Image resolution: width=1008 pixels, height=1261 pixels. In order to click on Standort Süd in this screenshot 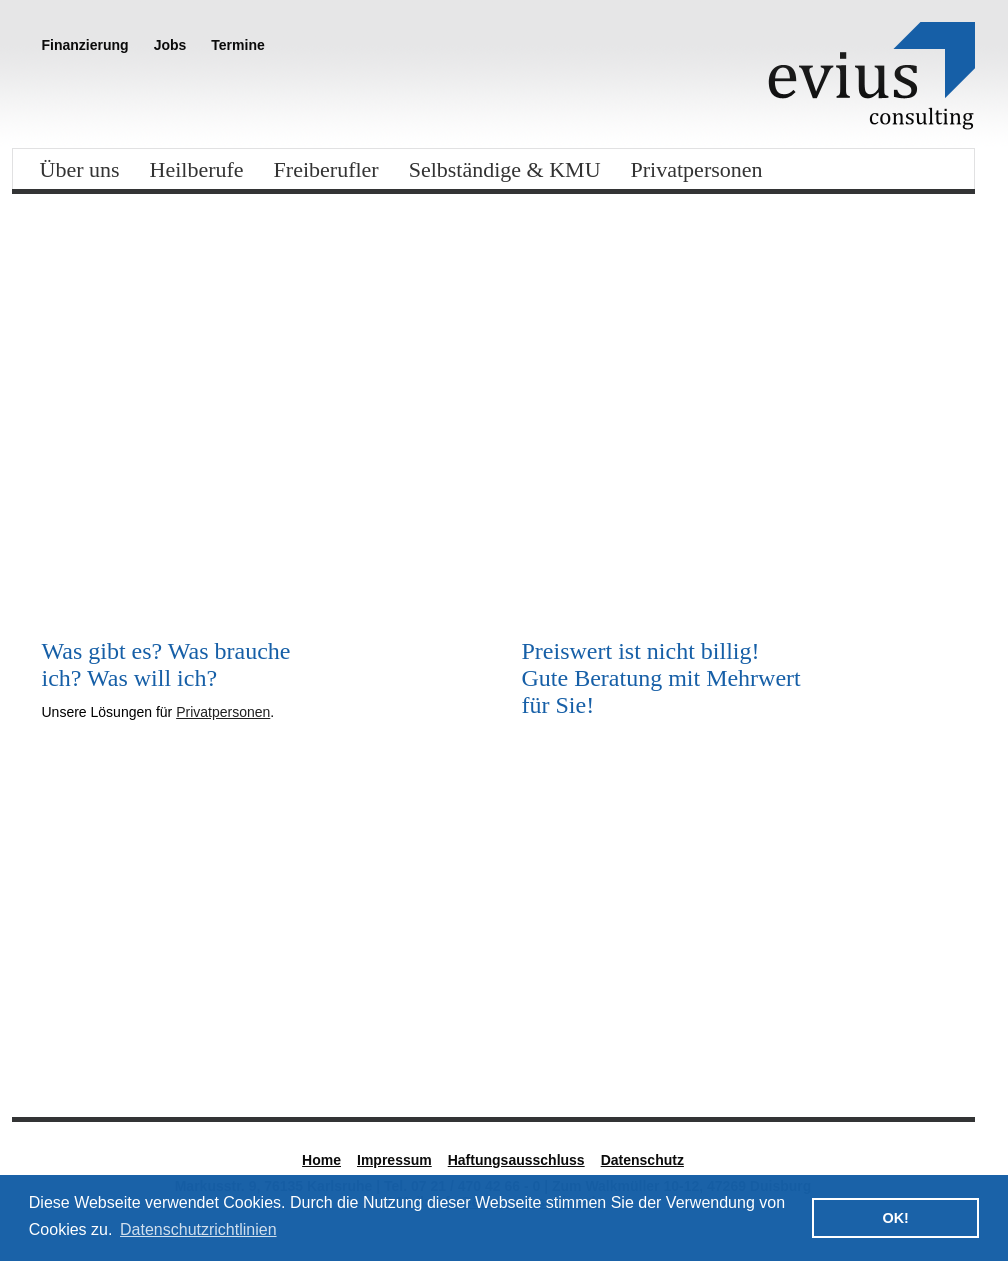, I will do `click(86, 1042)`.